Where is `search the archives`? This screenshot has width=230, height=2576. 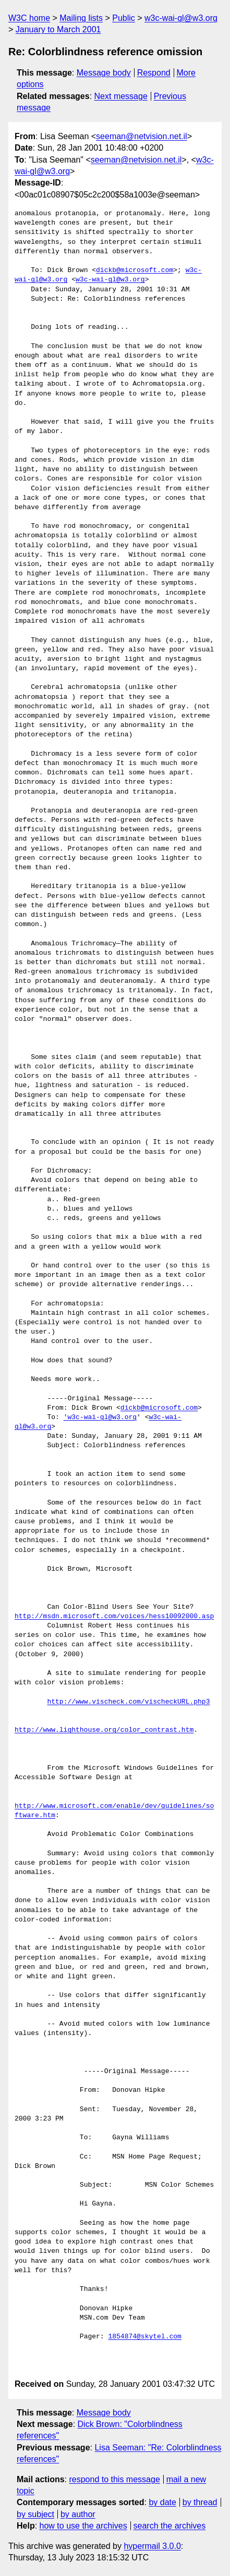 search the archives is located at coordinates (170, 2525).